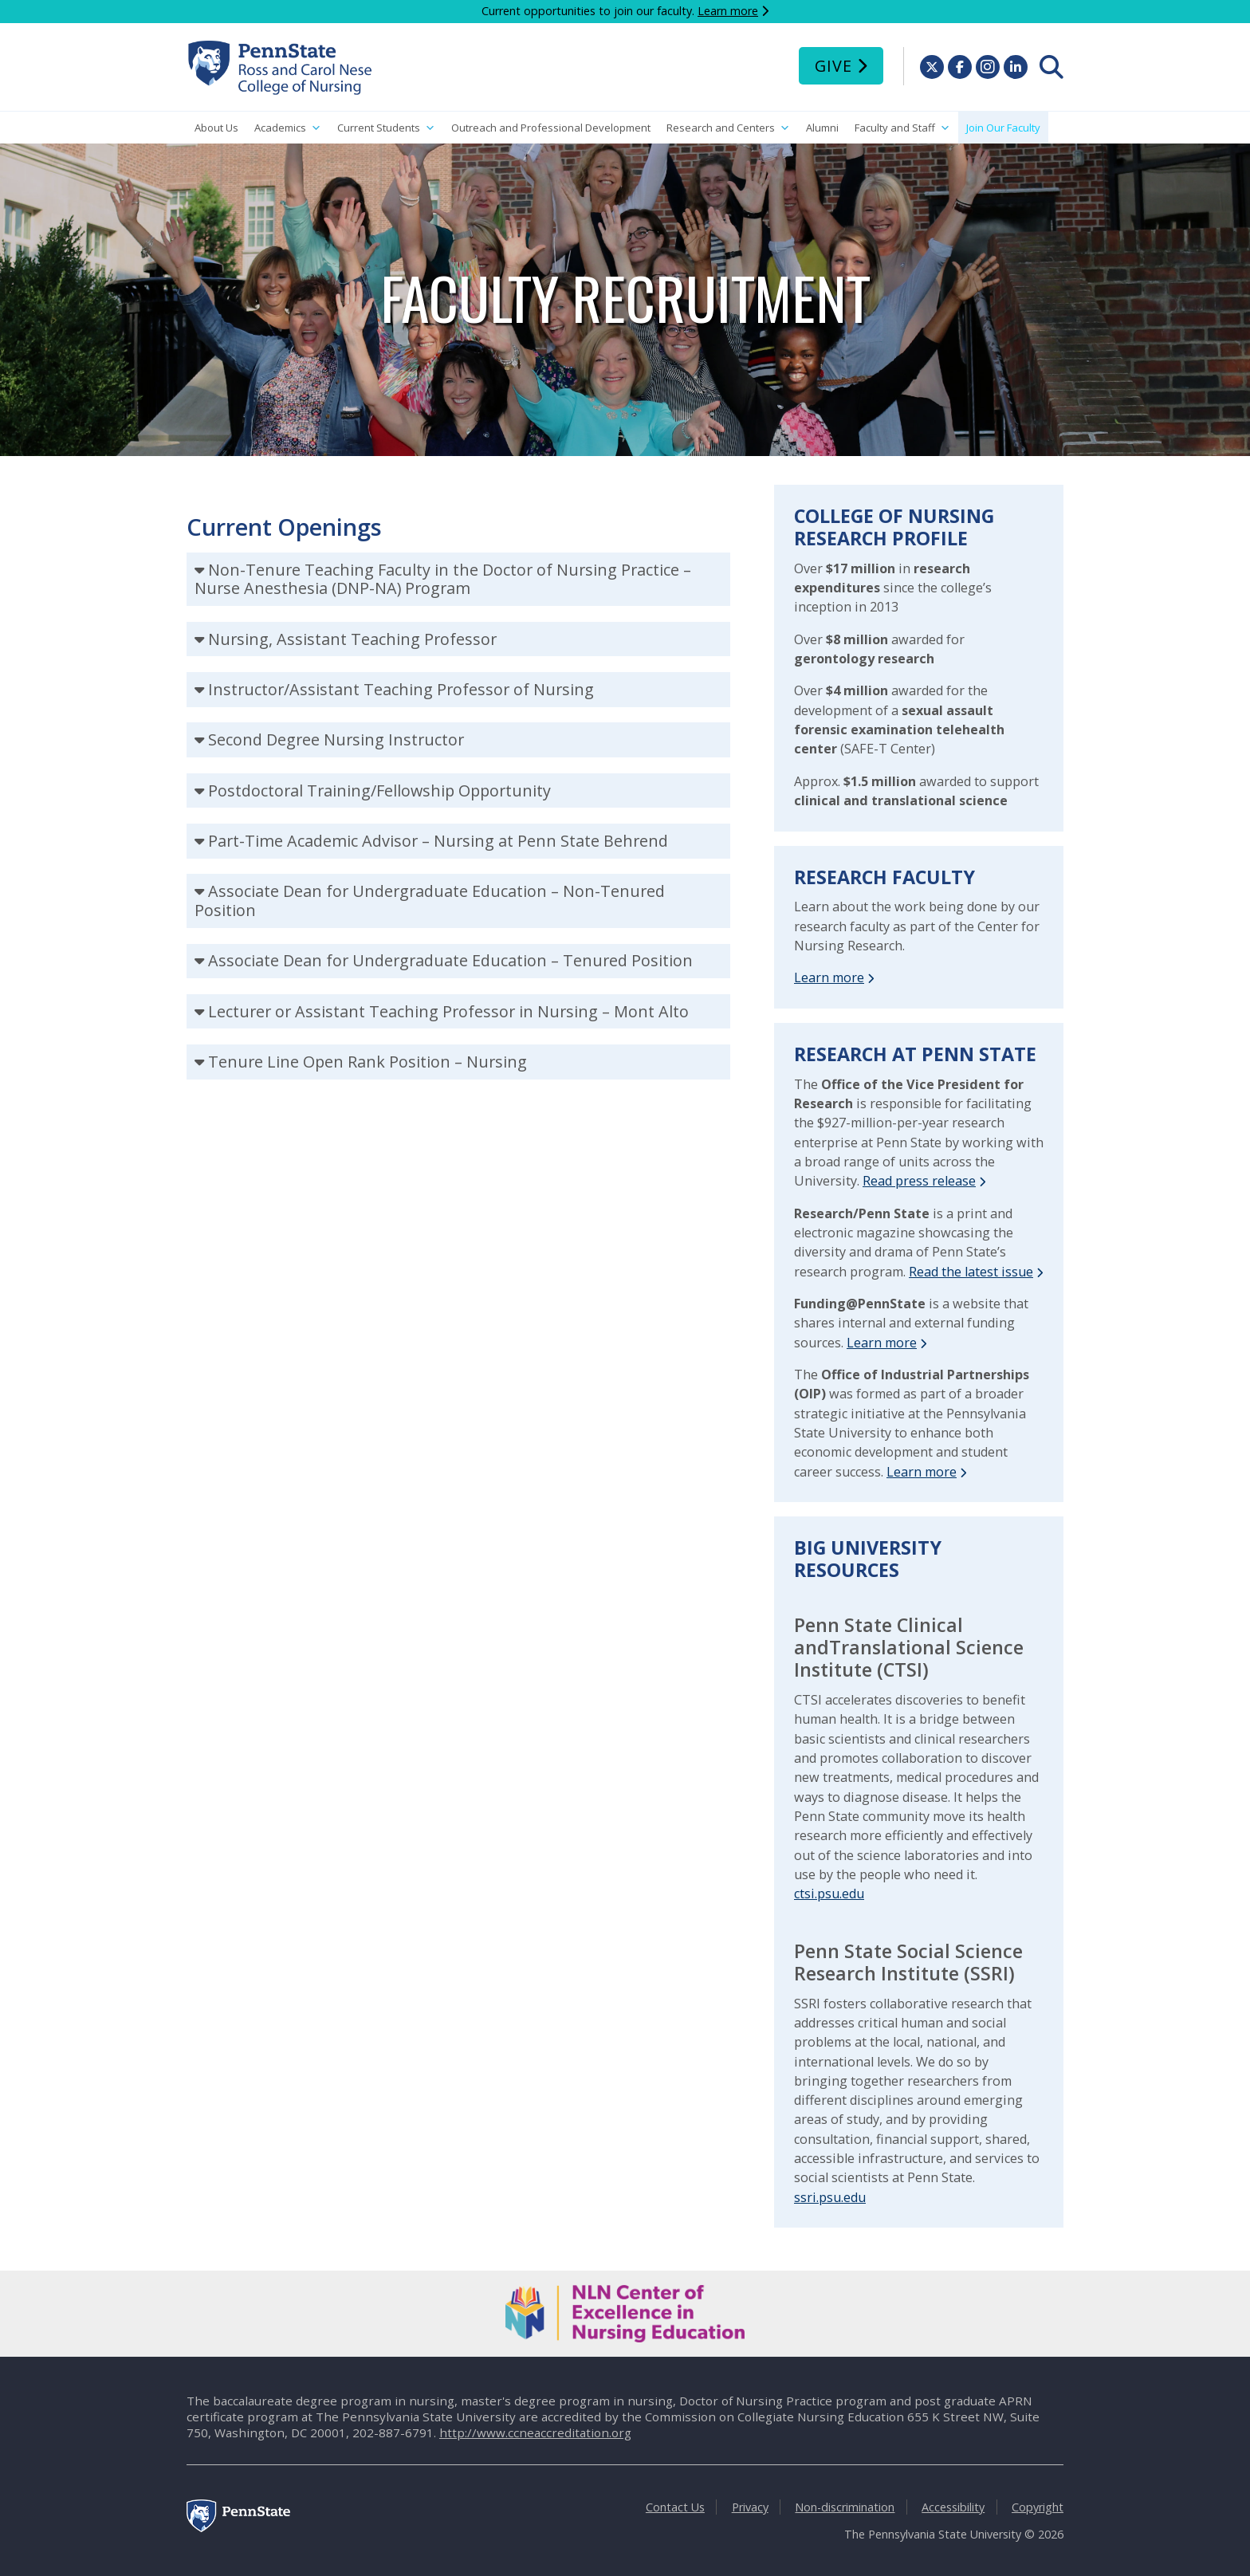 Image resolution: width=1250 pixels, height=2576 pixels. What do you see at coordinates (971, 1271) in the screenshot?
I see `Read the latest issue` at bounding box center [971, 1271].